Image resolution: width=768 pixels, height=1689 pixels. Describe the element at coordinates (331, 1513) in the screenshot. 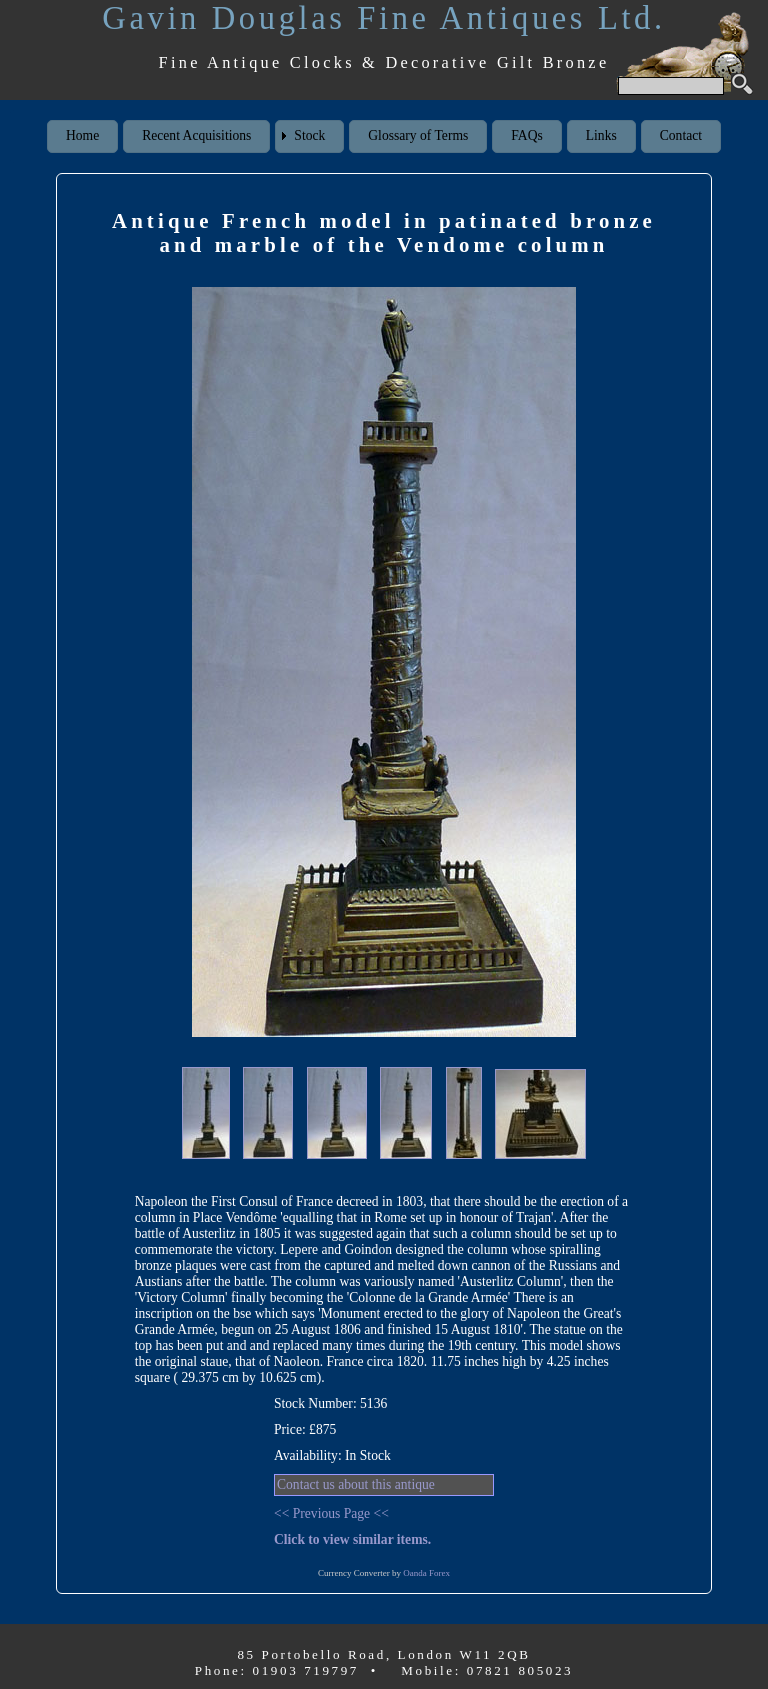

I see `<< Previous Page <<` at that location.